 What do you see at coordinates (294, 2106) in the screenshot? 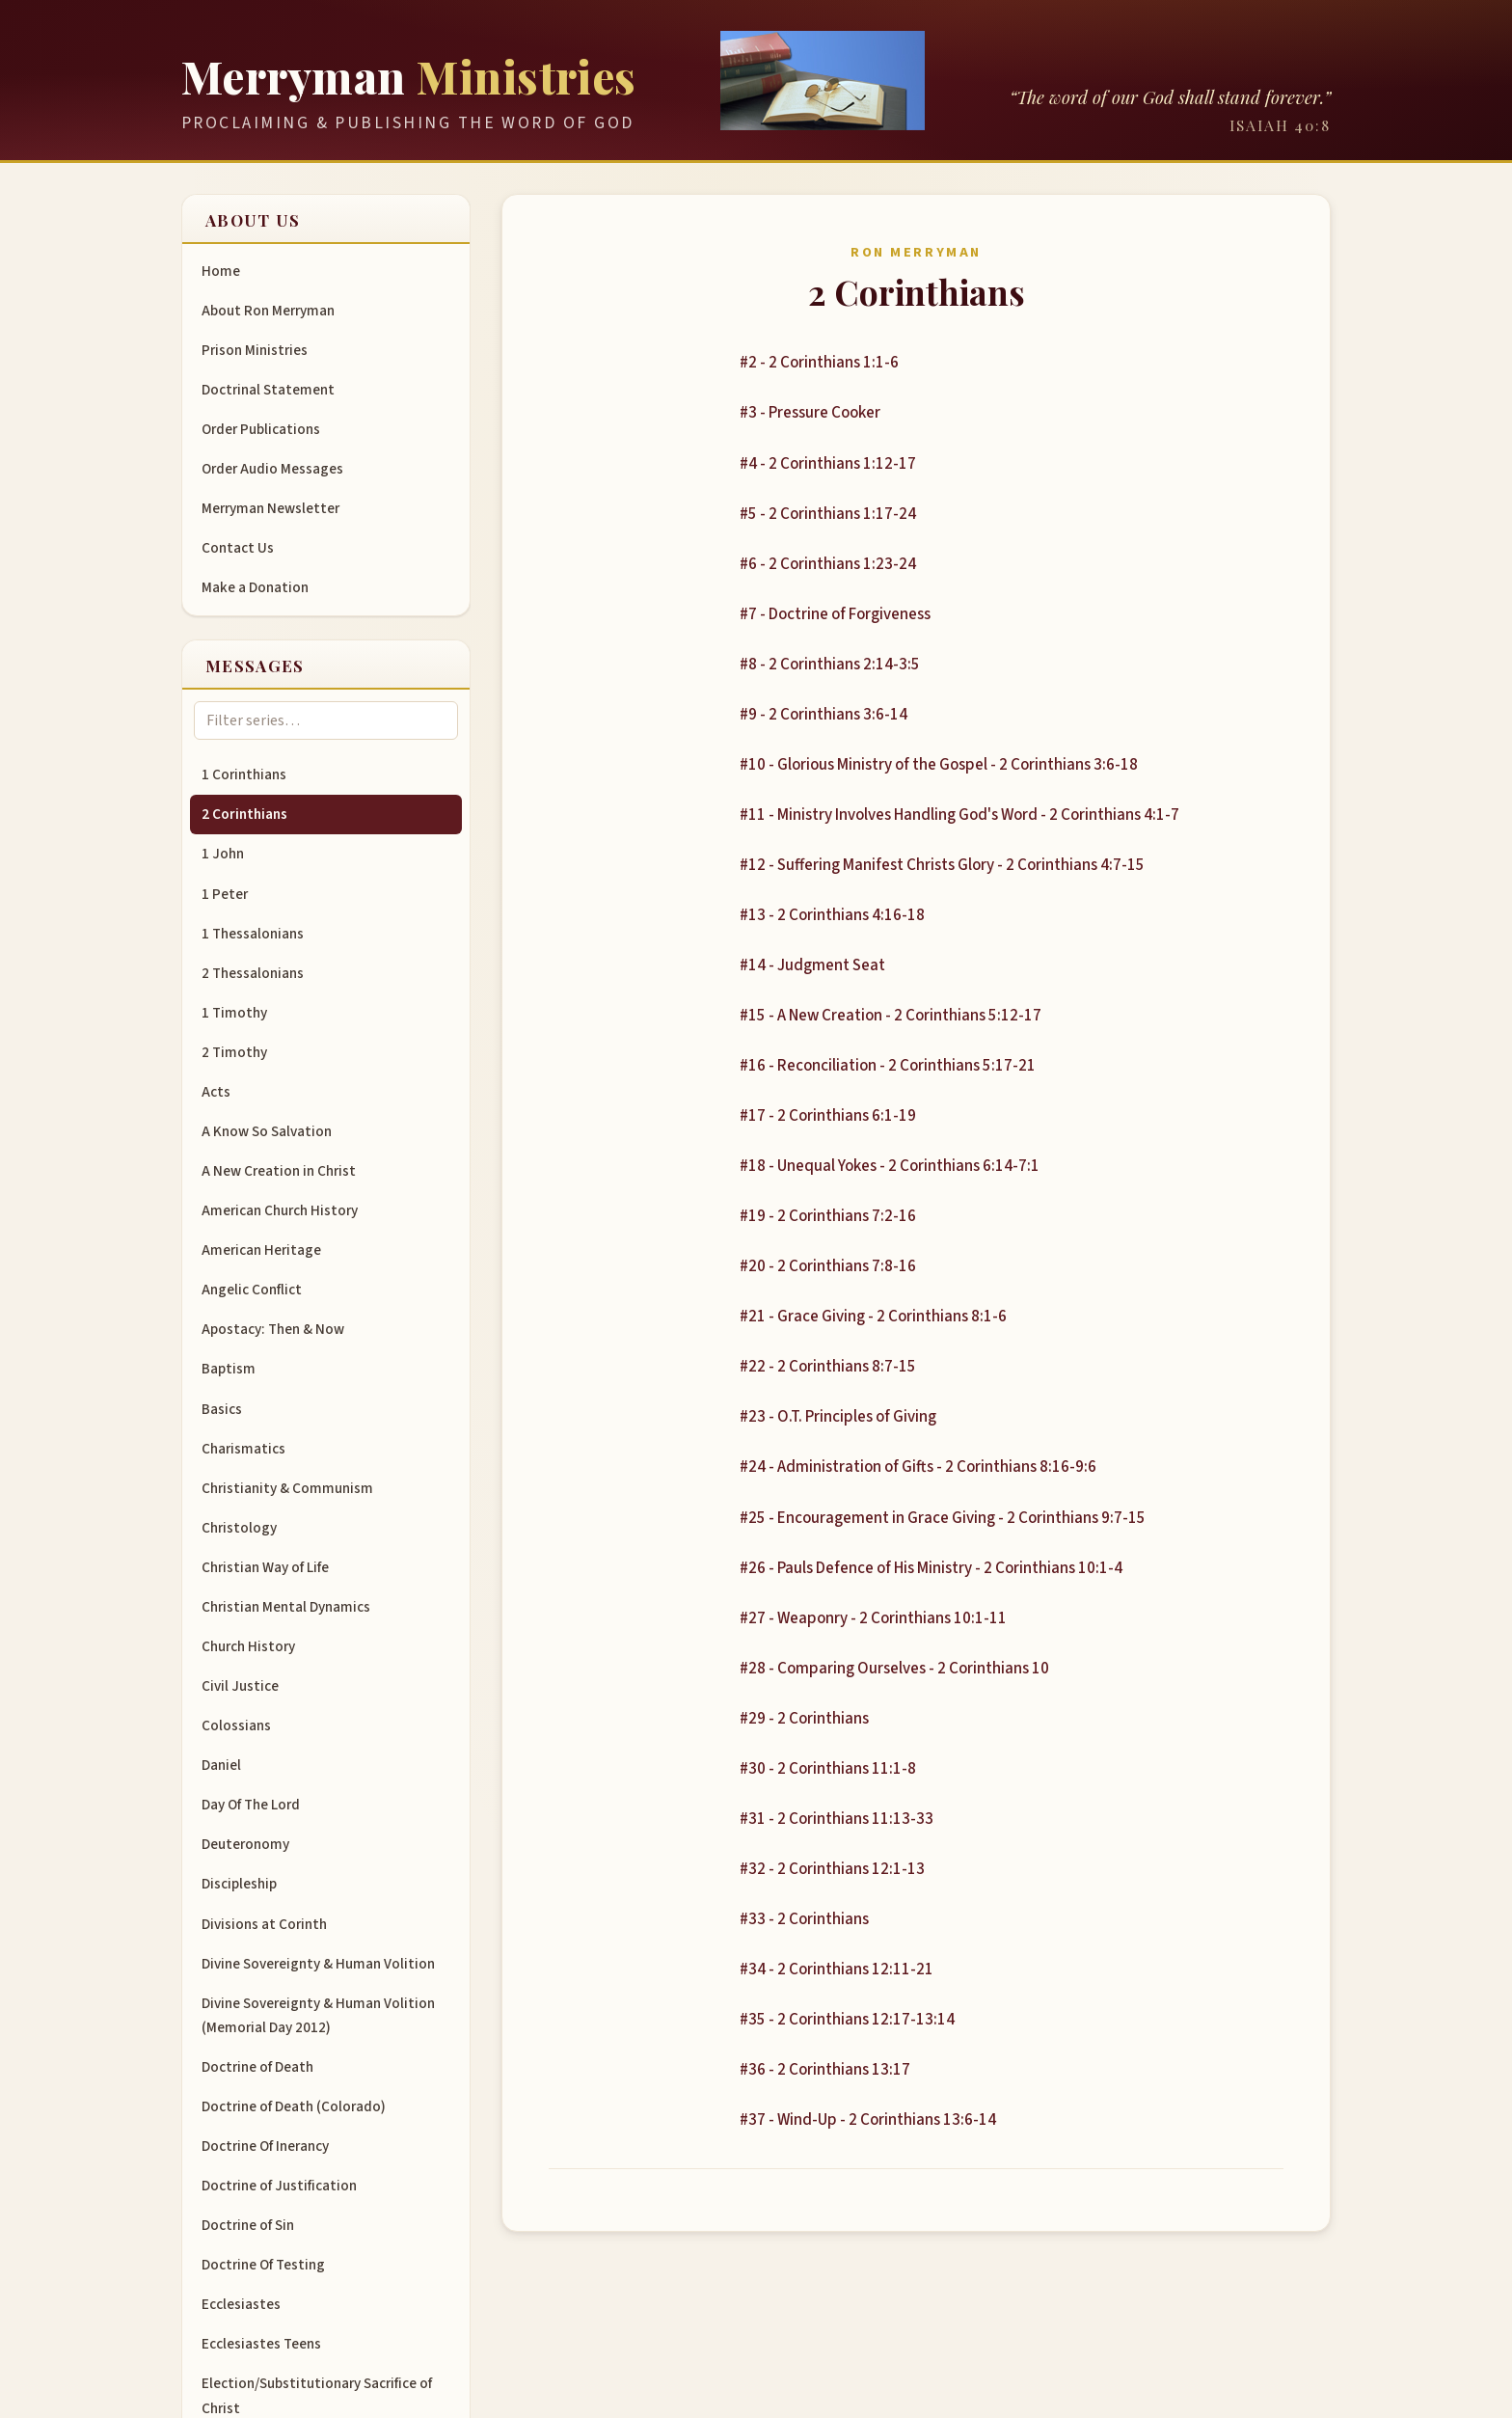
I see `Doctrine of Death (Colorado)` at bounding box center [294, 2106].